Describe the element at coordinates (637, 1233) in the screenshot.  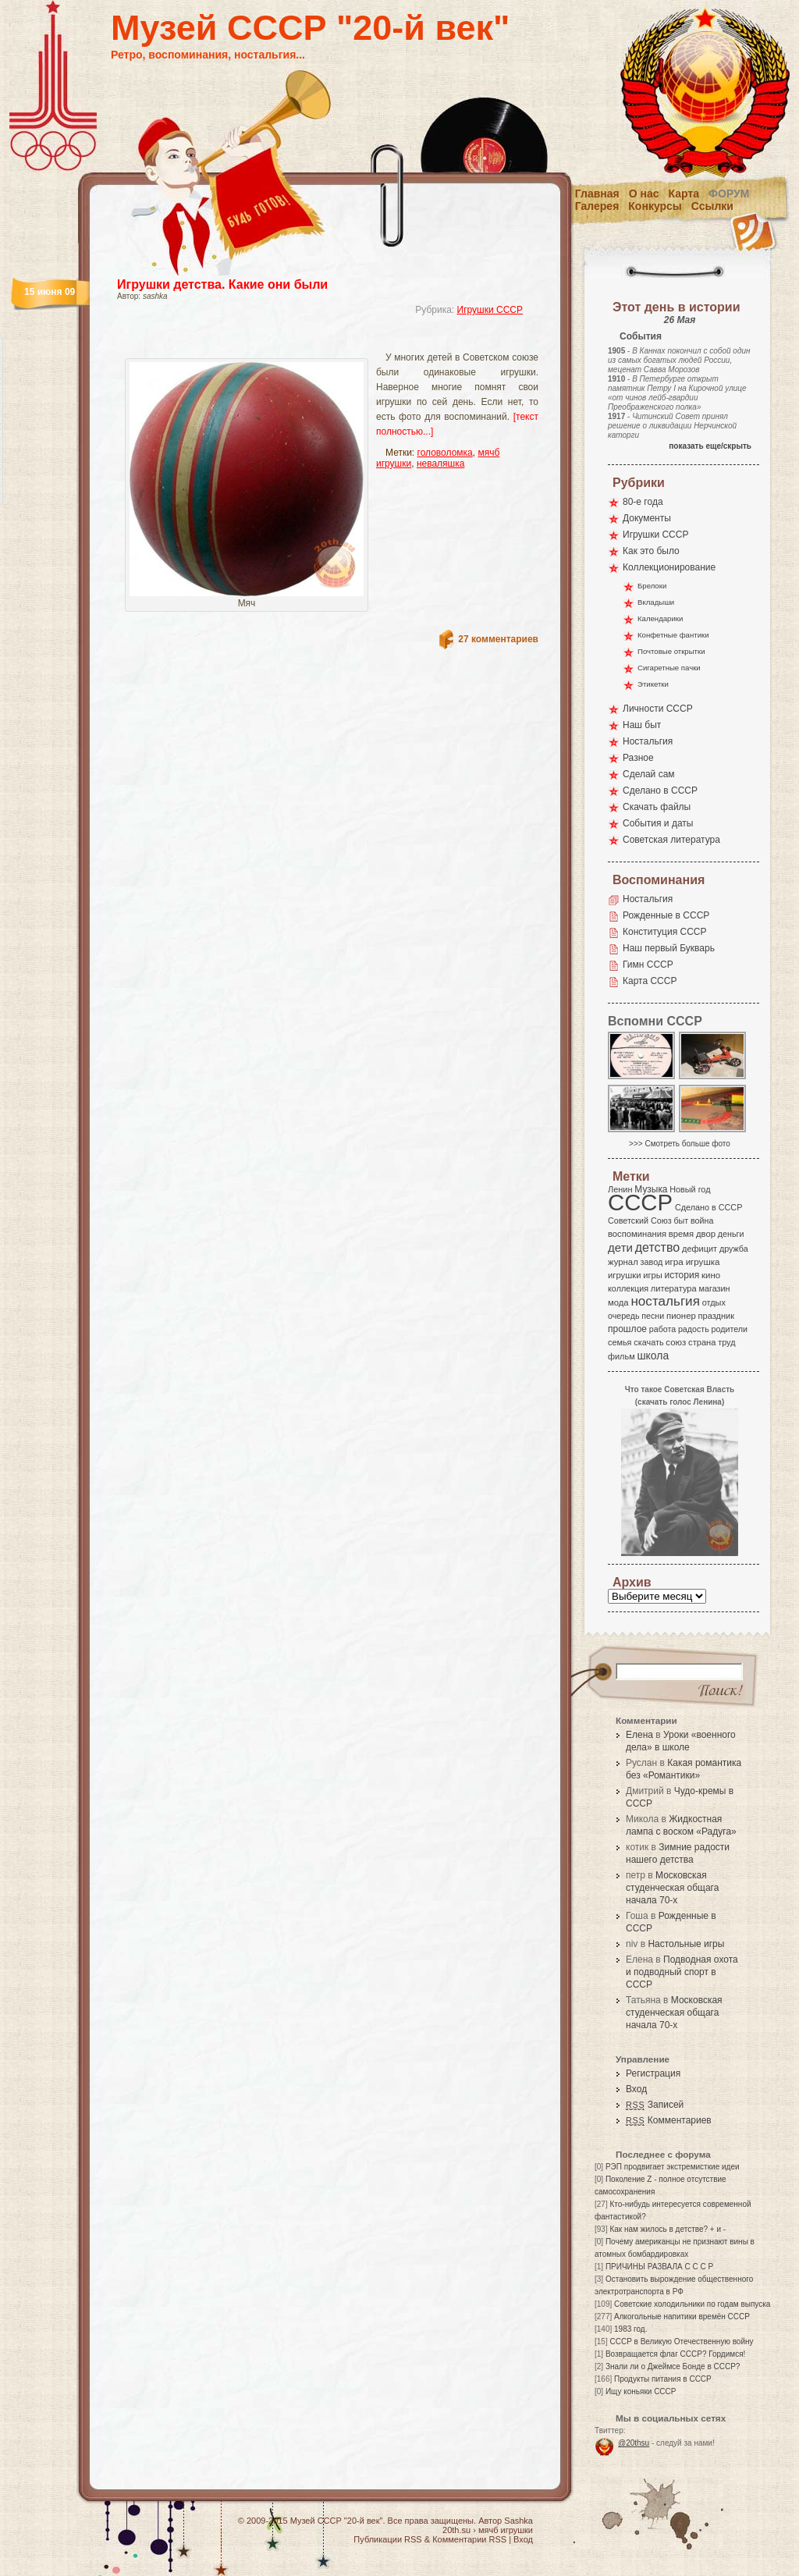
I see `воспоминания` at that location.